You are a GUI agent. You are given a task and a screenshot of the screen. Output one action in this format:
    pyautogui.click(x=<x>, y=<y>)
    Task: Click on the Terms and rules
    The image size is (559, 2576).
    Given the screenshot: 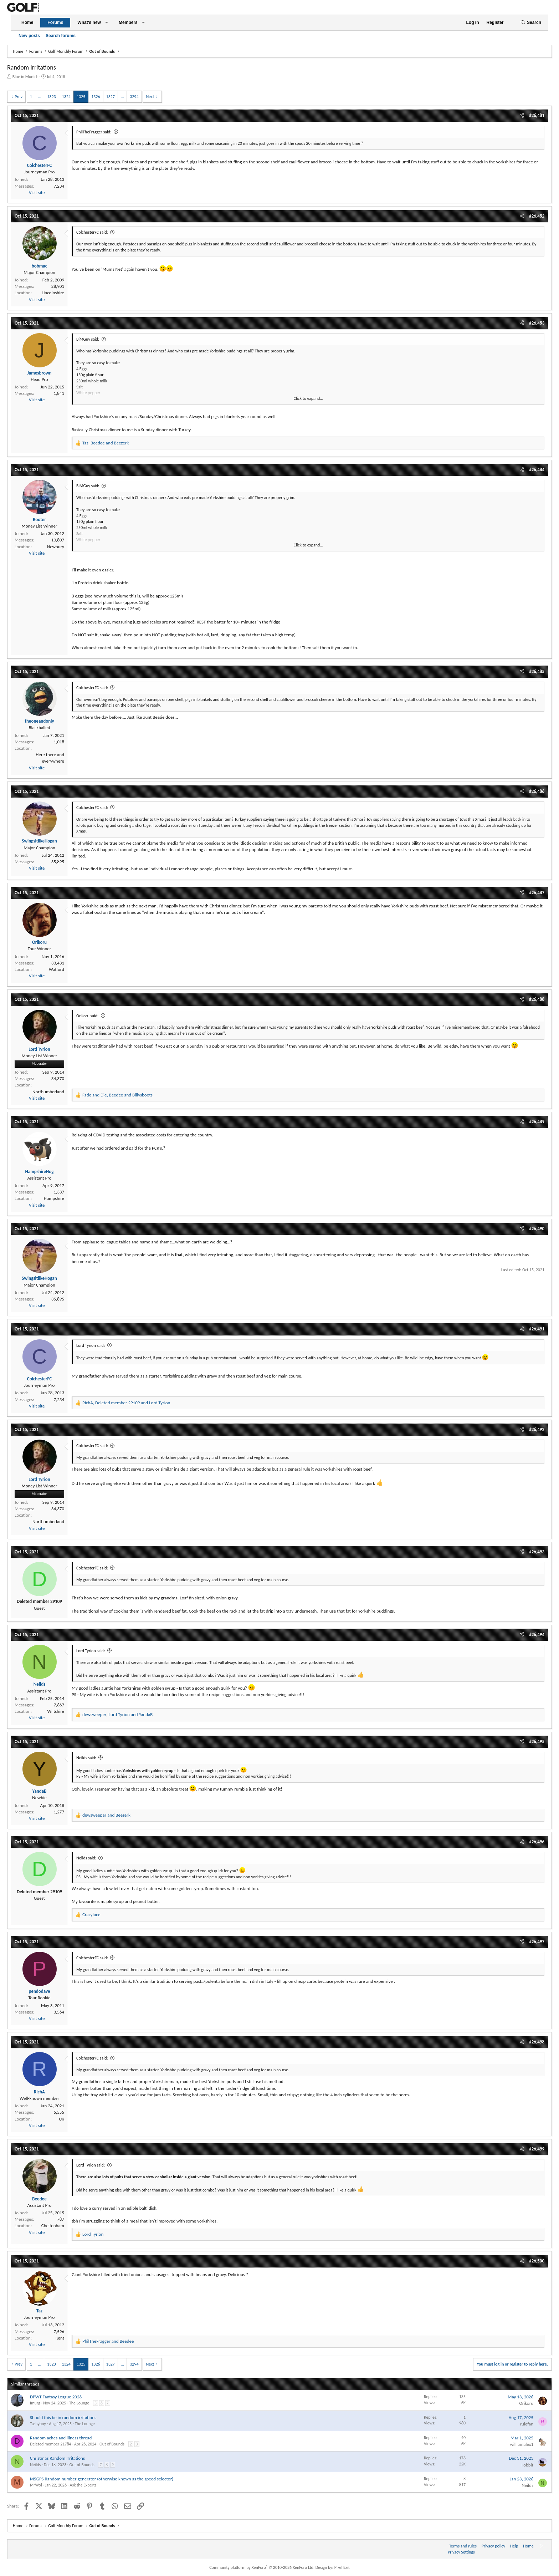 What is the action you would take?
    pyautogui.click(x=463, y=2546)
    